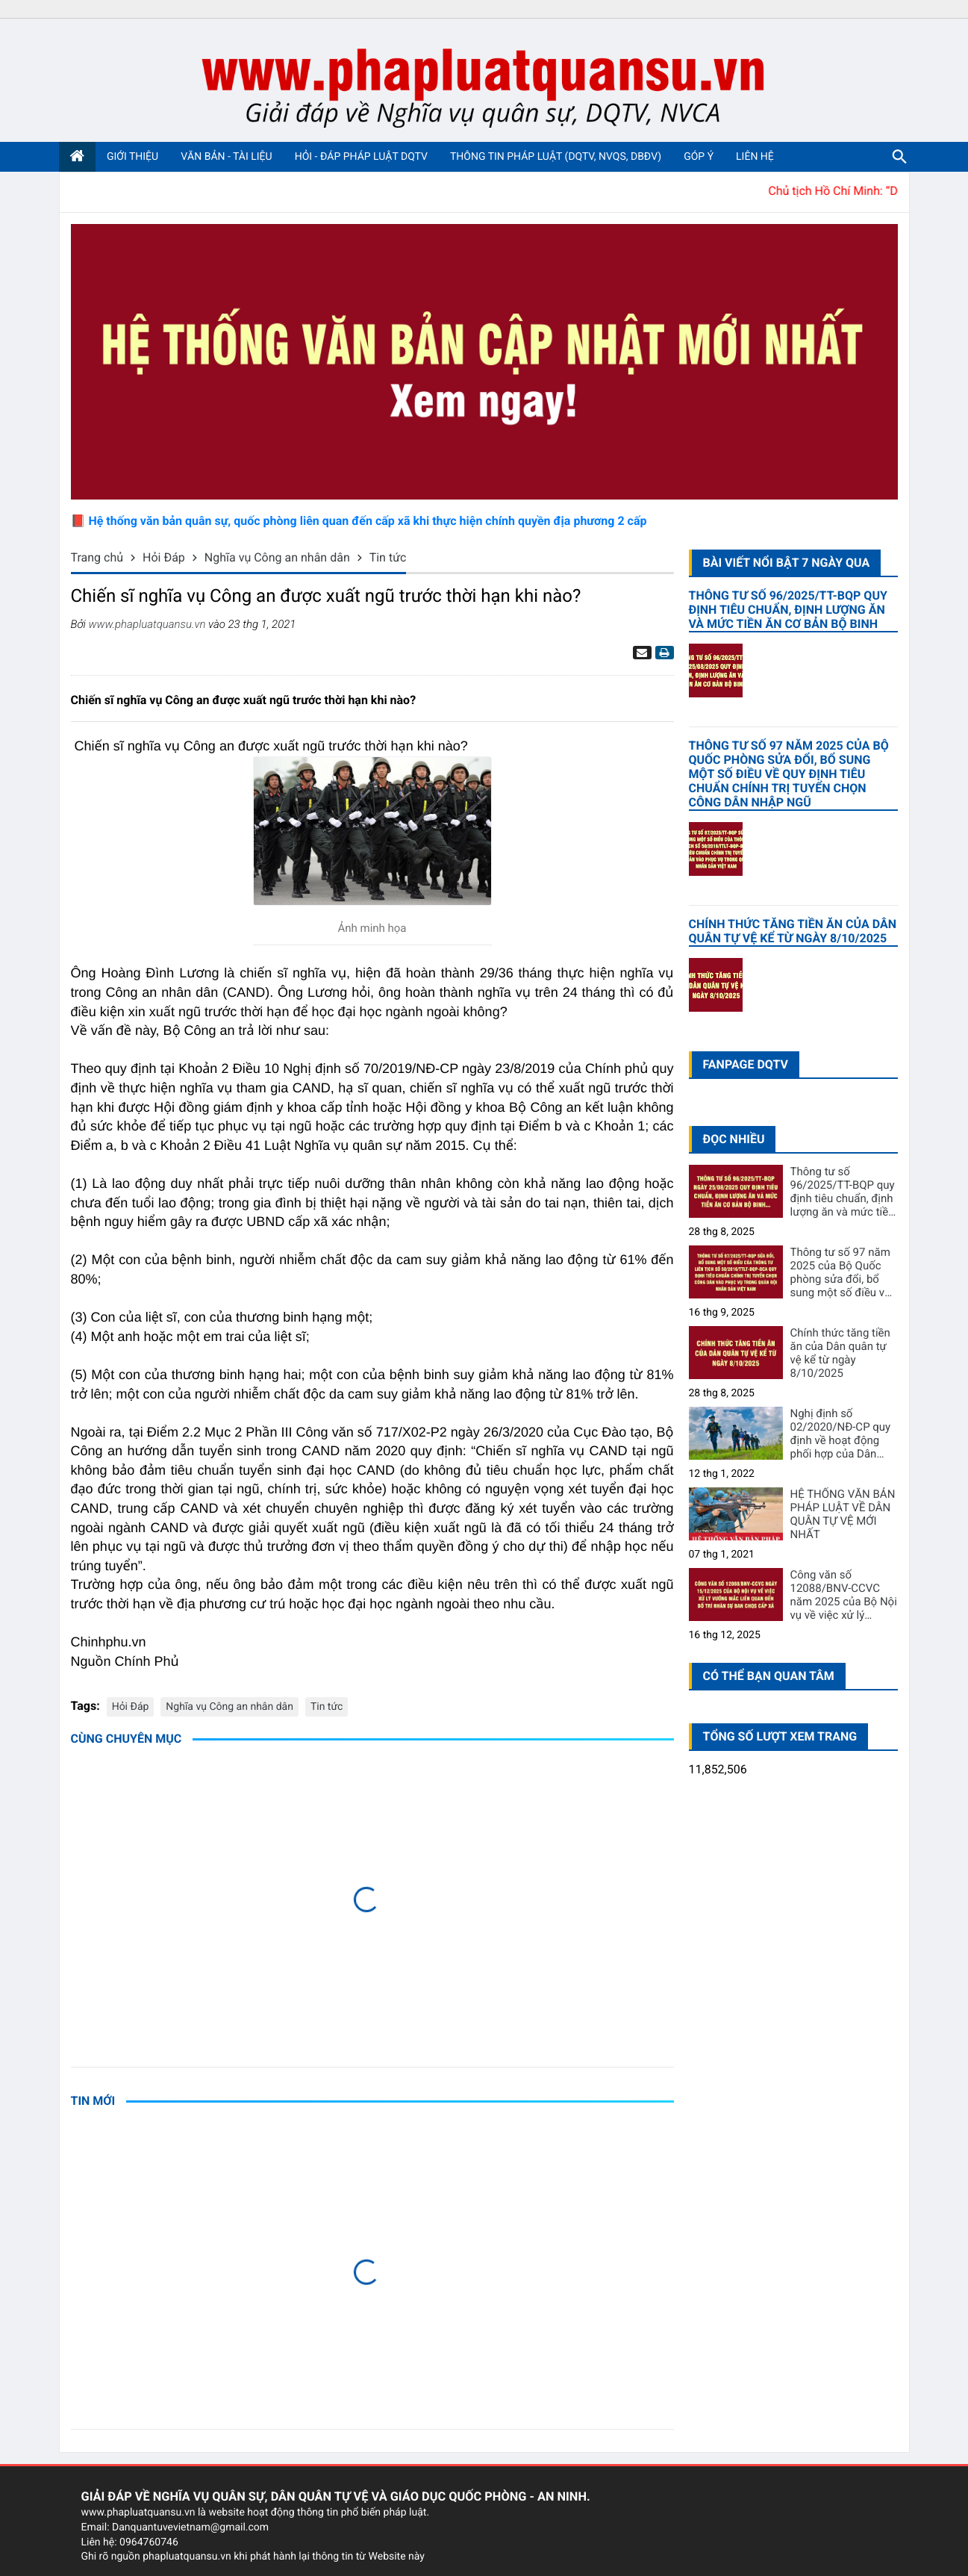  Describe the element at coordinates (229, 1707) in the screenshot. I see `Nghĩa vụ Công an nhân dân` at that location.